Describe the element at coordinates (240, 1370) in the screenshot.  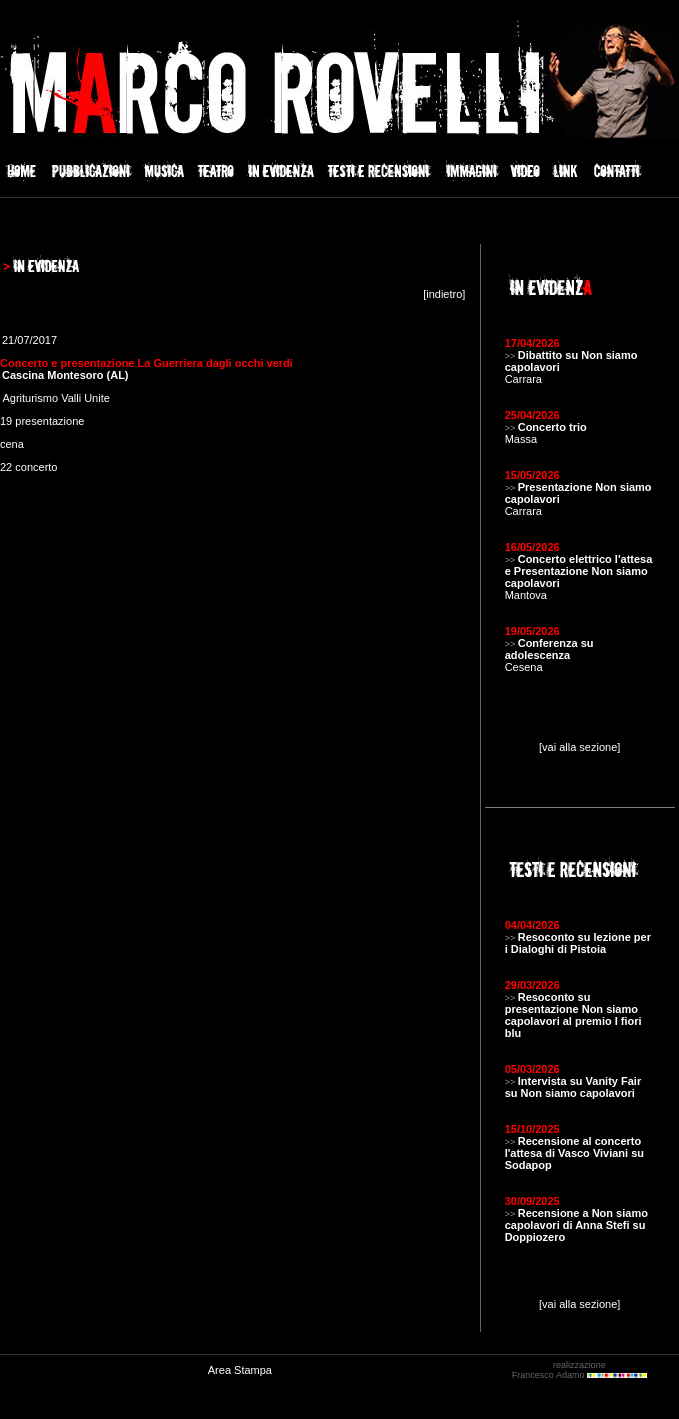
I see `Area Stampa` at that location.